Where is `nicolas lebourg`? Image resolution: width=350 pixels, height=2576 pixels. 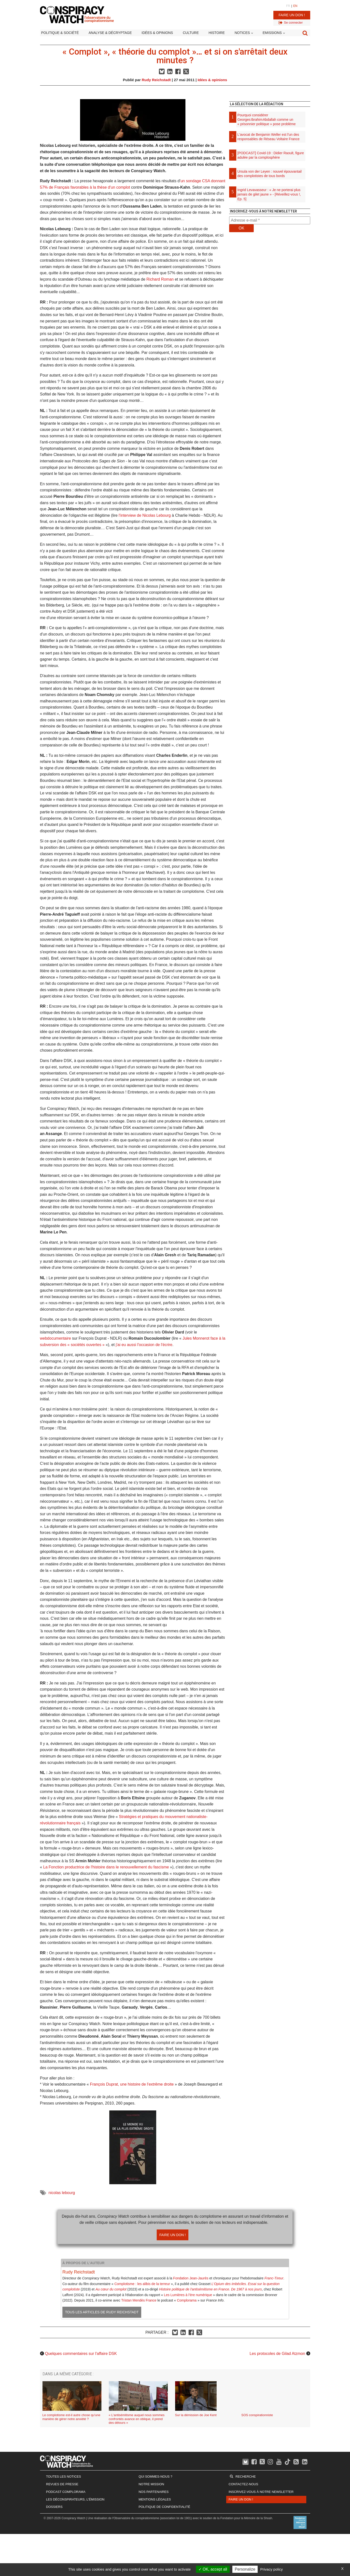
nicolas lebourg is located at coordinates (62, 2193).